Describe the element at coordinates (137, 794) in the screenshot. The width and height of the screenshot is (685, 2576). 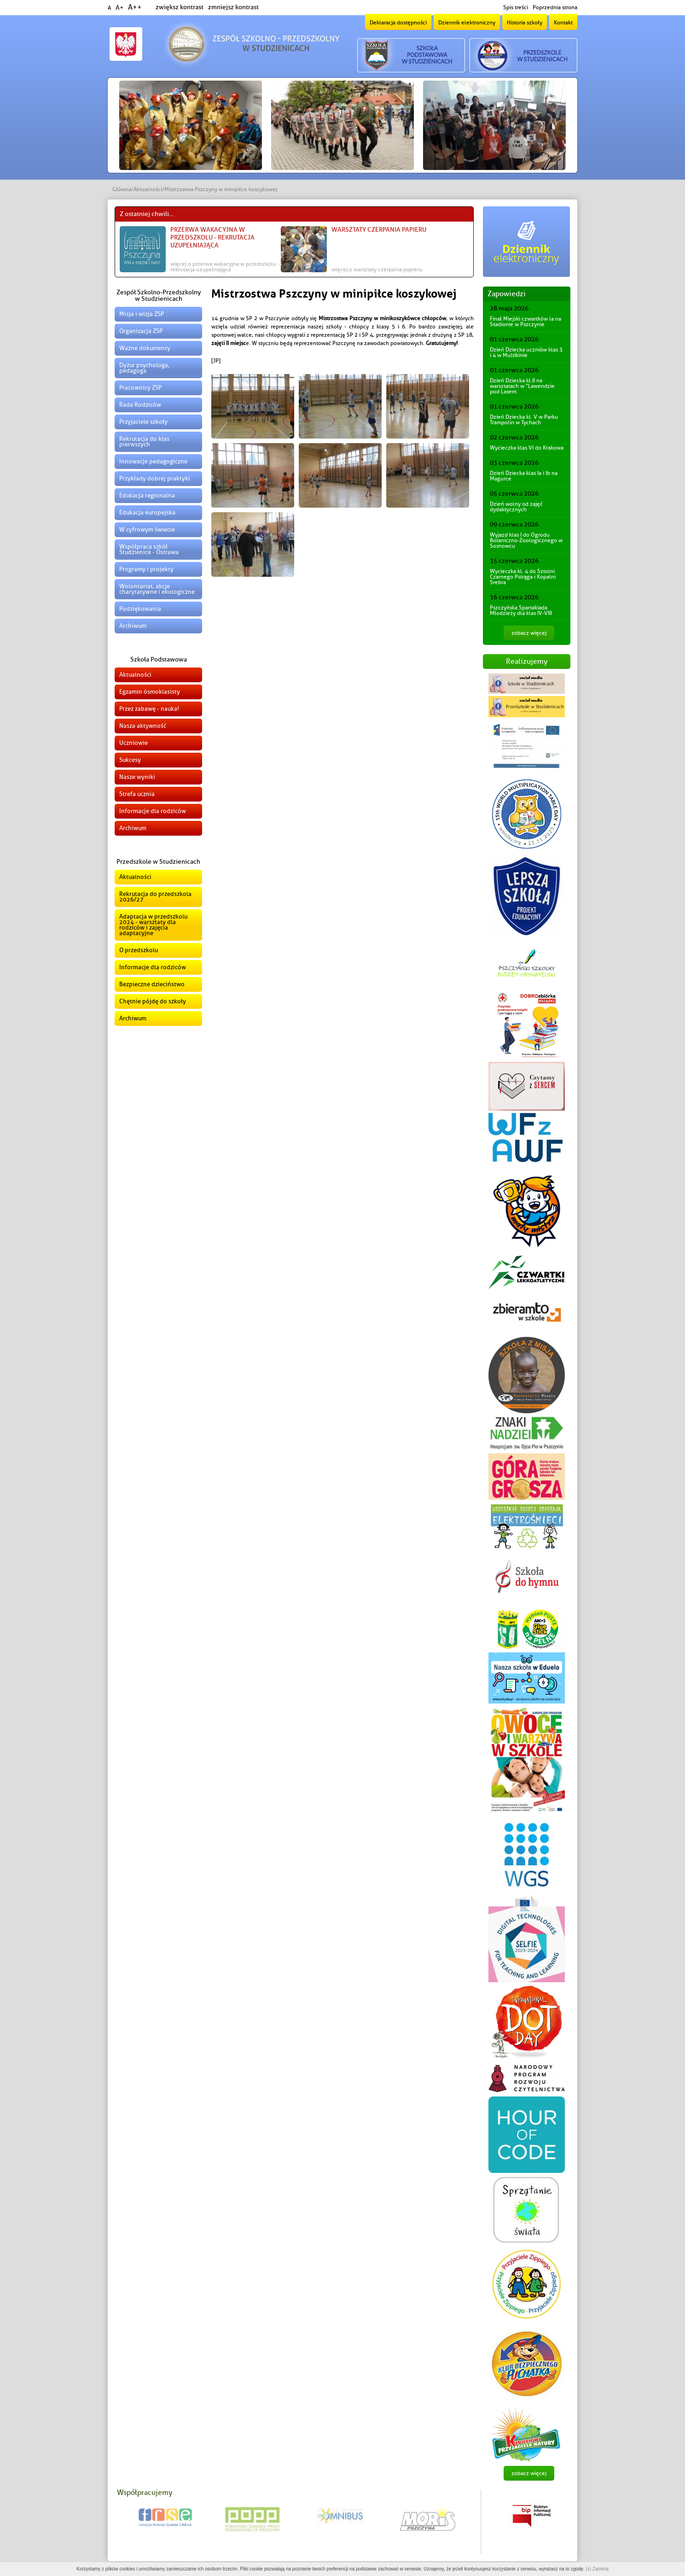
I see `Strefa ucznia` at that location.